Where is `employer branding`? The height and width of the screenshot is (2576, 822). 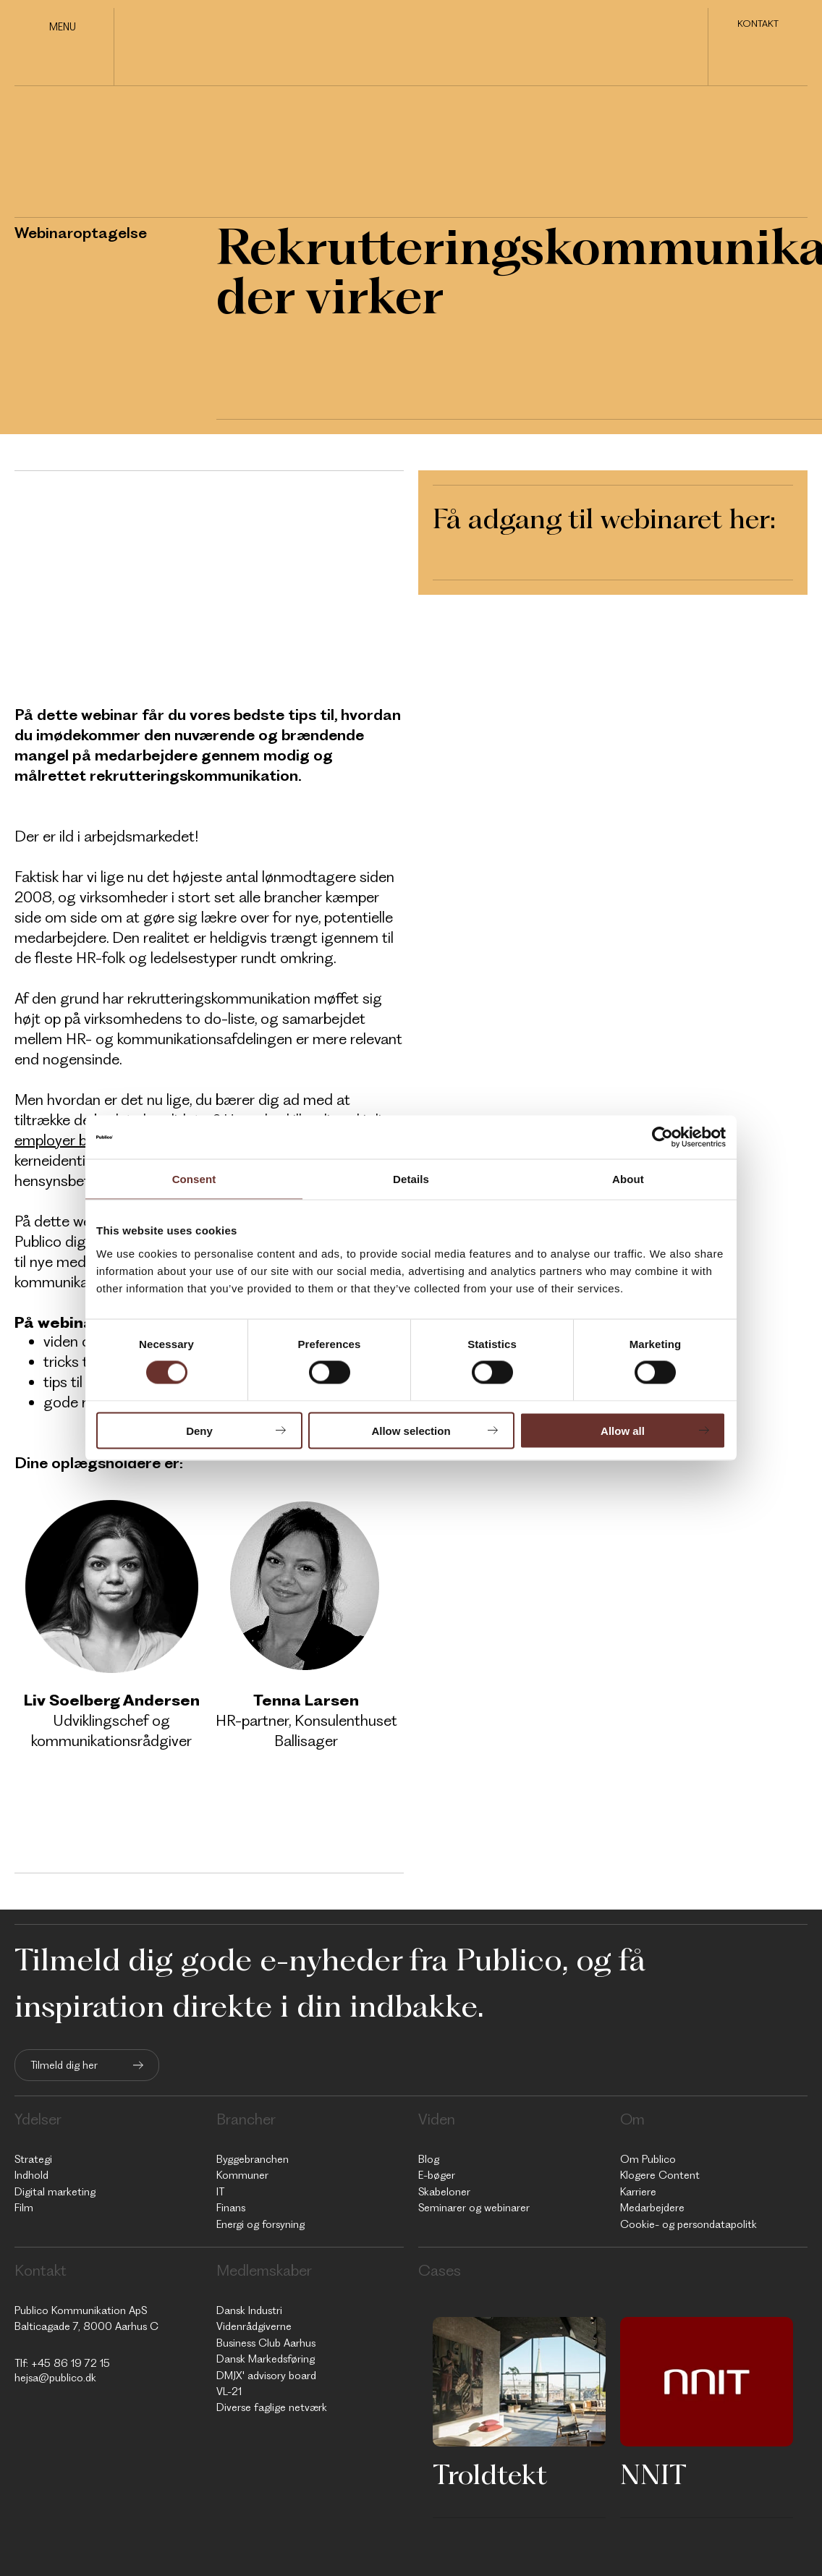 employer branding is located at coordinates (75, 1140).